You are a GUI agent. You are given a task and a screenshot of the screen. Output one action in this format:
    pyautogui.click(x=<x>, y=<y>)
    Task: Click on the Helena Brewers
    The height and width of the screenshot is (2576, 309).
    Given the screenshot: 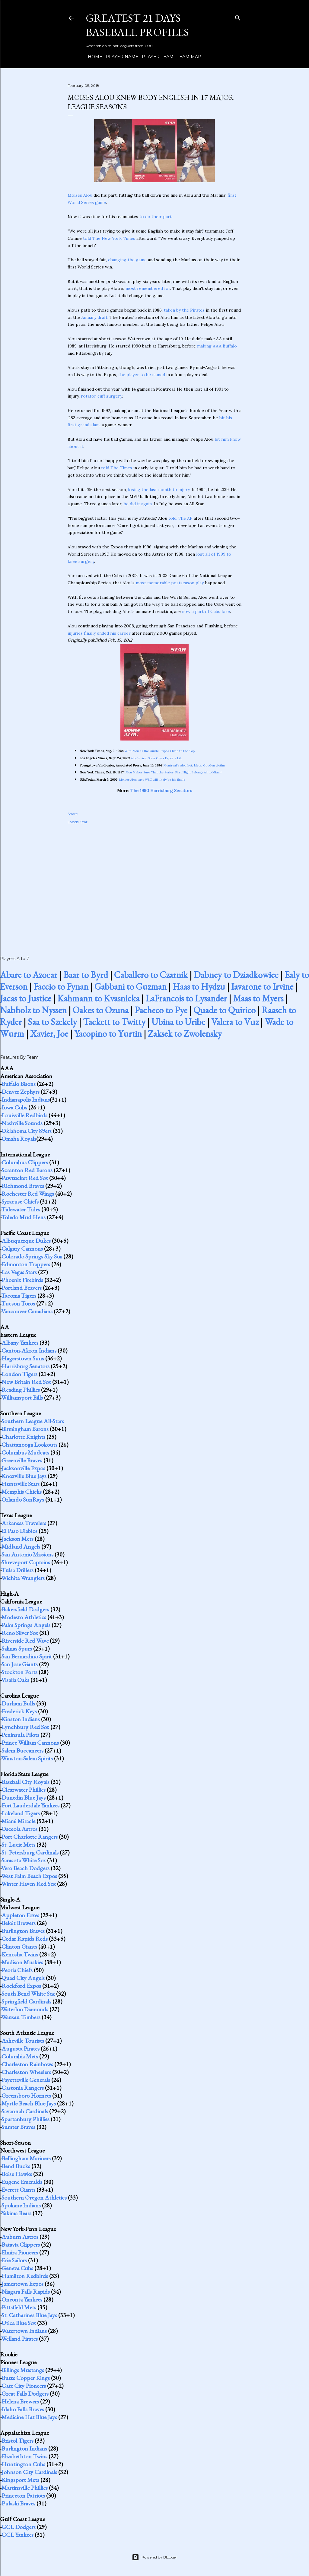 What is the action you would take?
    pyautogui.click(x=20, y=2401)
    